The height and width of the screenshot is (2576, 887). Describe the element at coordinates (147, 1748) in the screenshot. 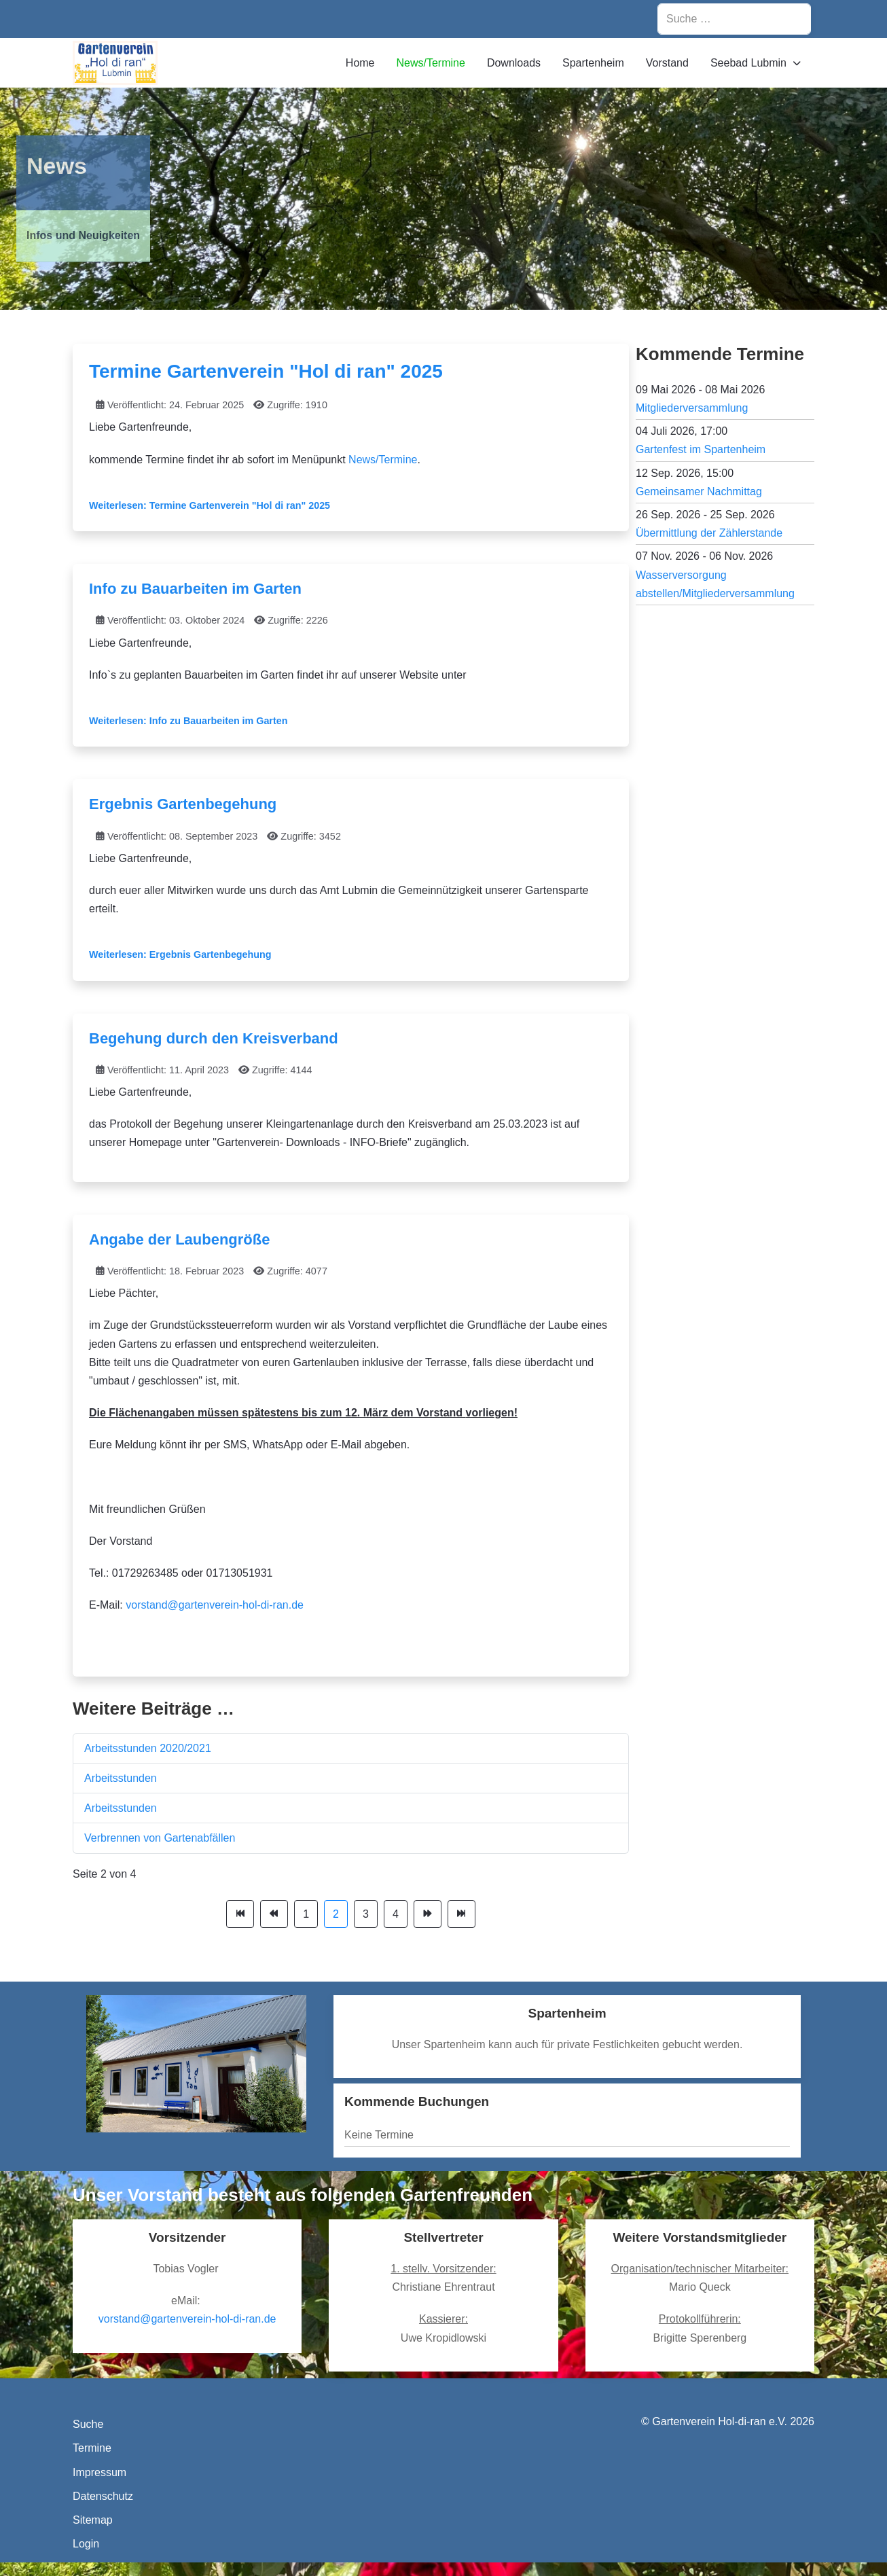

I see `Arbeitsstunden 2020/2021` at that location.